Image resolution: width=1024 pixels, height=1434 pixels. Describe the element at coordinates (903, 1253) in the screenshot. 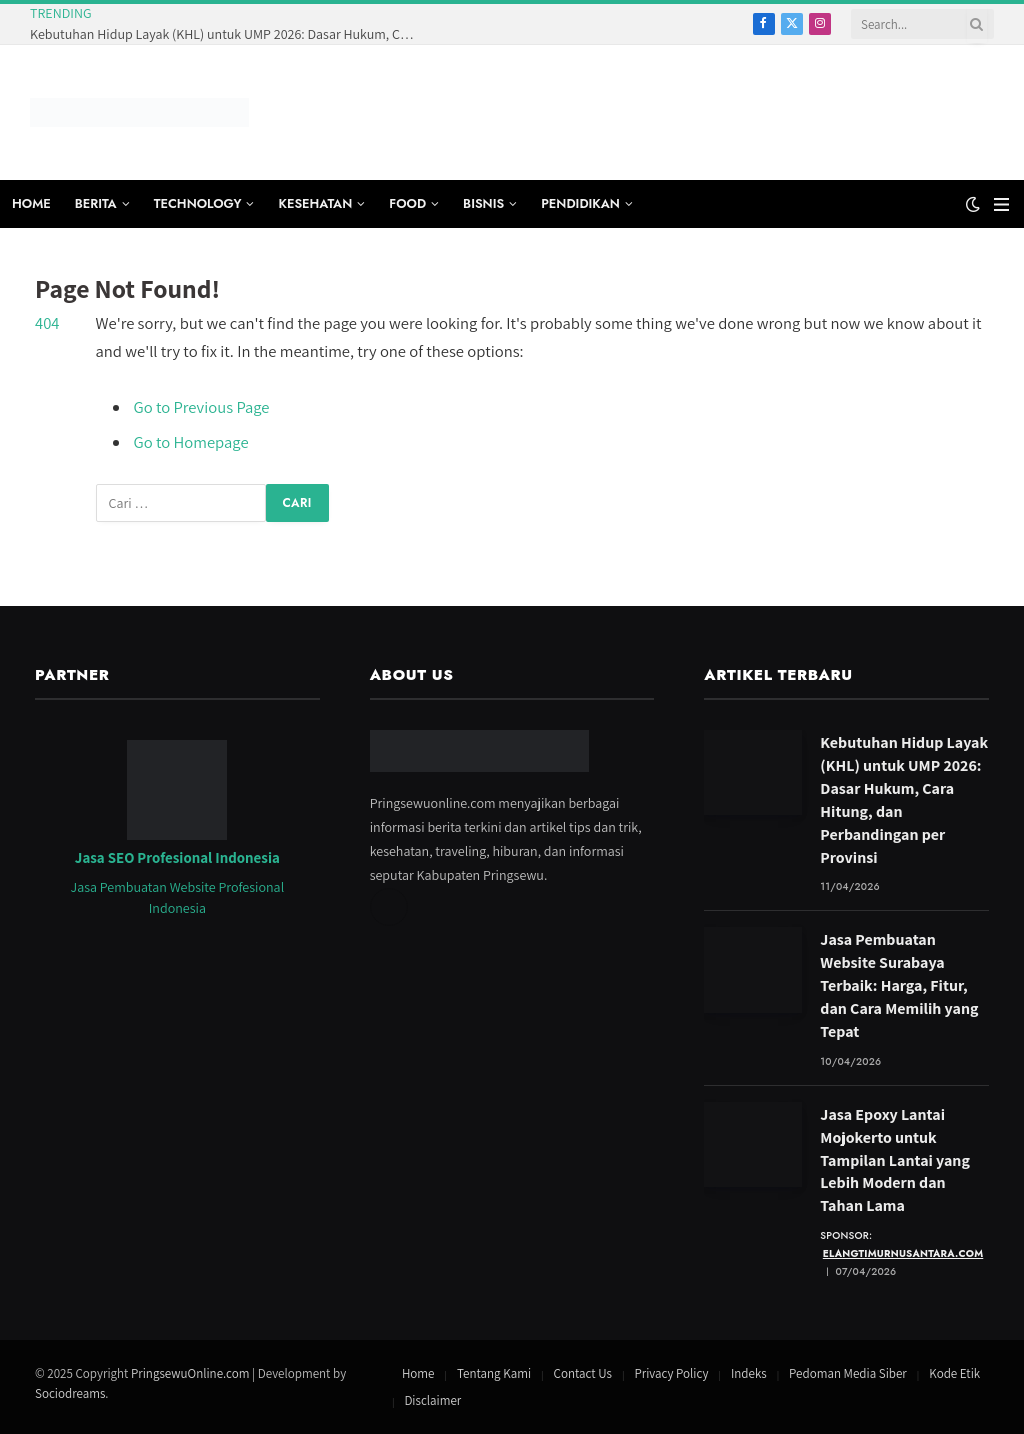

I see `elangtimurnusantara.com` at that location.